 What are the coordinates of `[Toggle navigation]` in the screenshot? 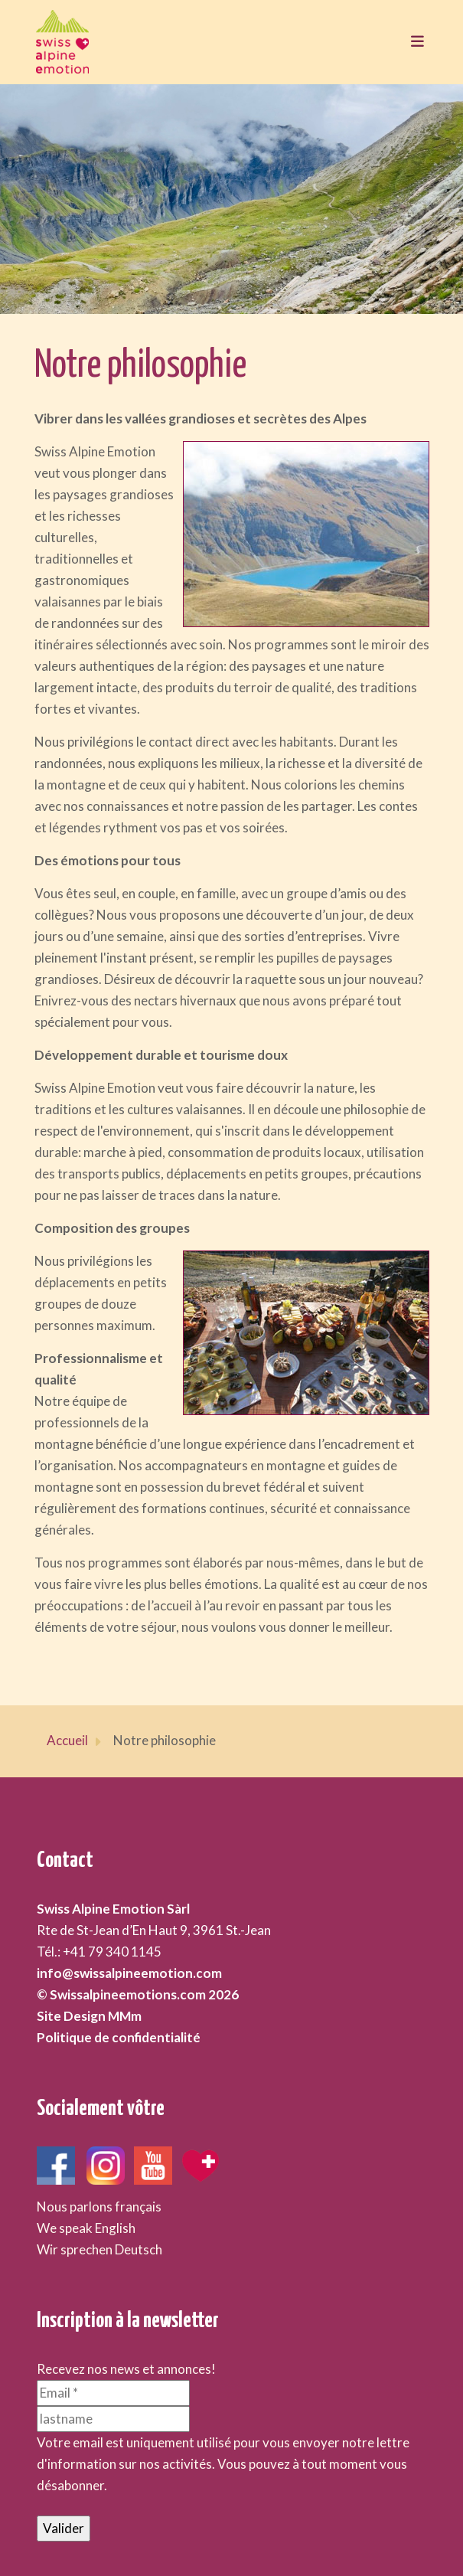 It's located at (413, 42).